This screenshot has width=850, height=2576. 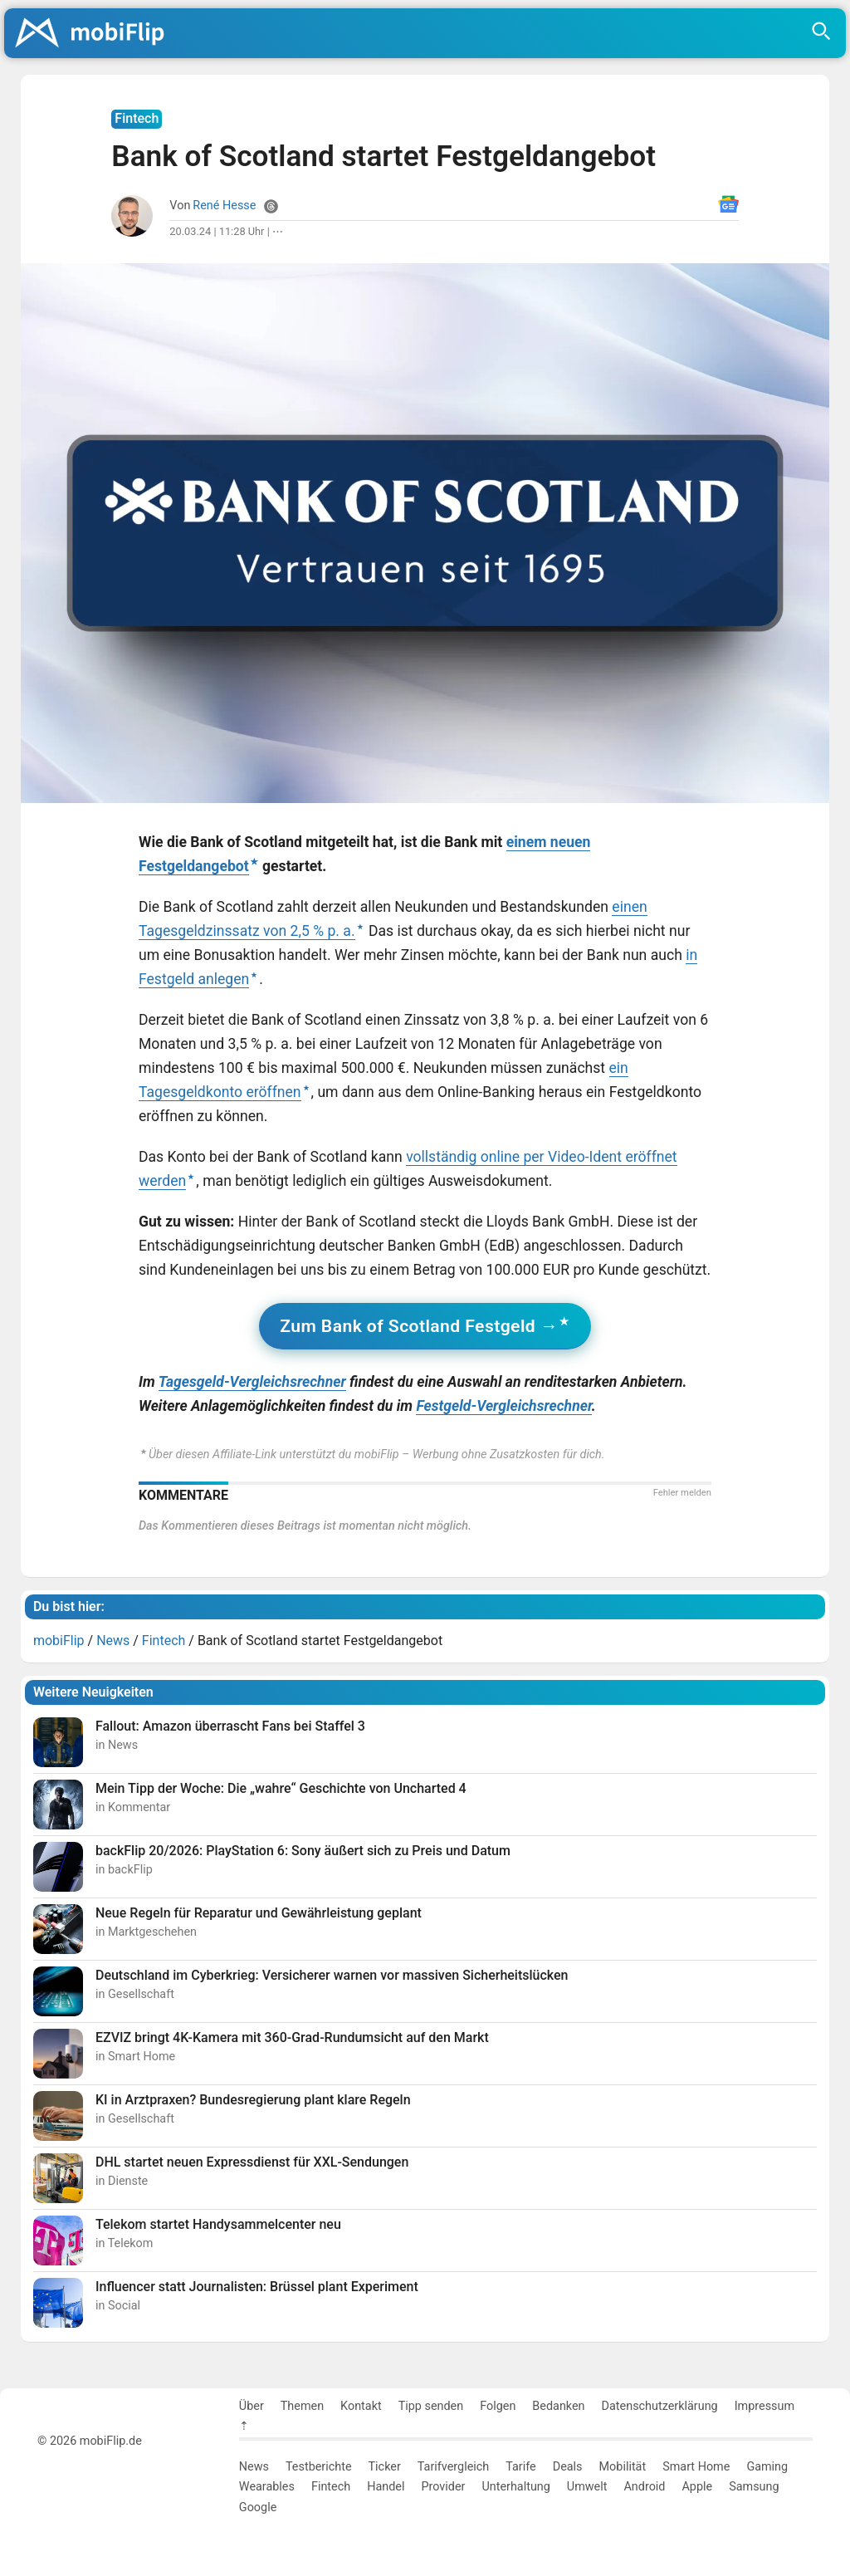 What do you see at coordinates (696, 2467) in the screenshot?
I see `Smart Home` at bounding box center [696, 2467].